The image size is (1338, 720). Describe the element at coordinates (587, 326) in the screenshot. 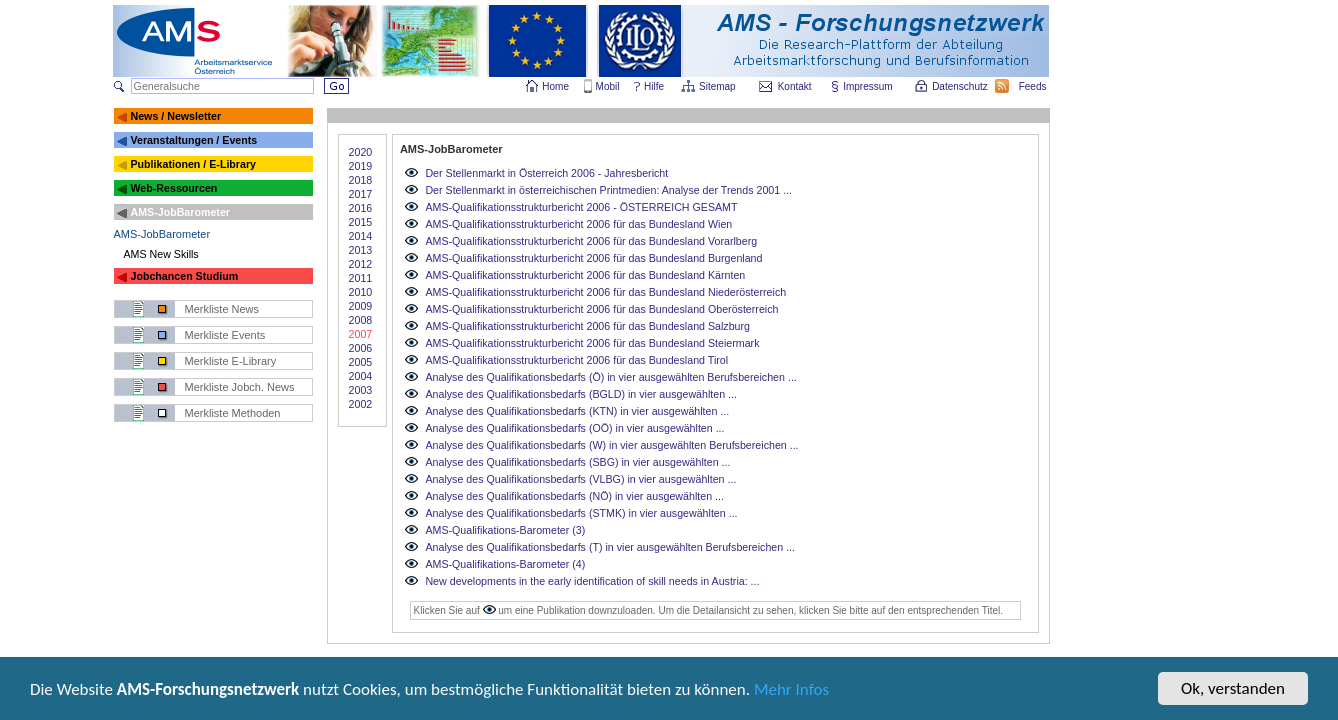

I see `AMS-Qualifikationsstrukturbericht 2006 für das Bundesland Salzburg` at that location.